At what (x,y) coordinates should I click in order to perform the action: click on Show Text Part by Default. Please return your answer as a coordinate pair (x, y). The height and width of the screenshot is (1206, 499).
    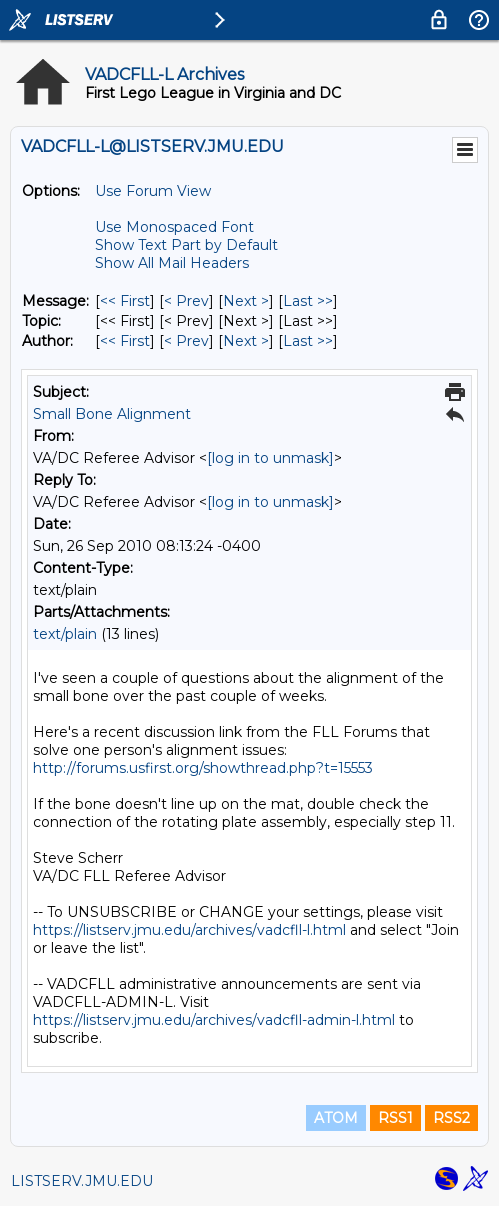
    Looking at the image, I should click on (186, 245).